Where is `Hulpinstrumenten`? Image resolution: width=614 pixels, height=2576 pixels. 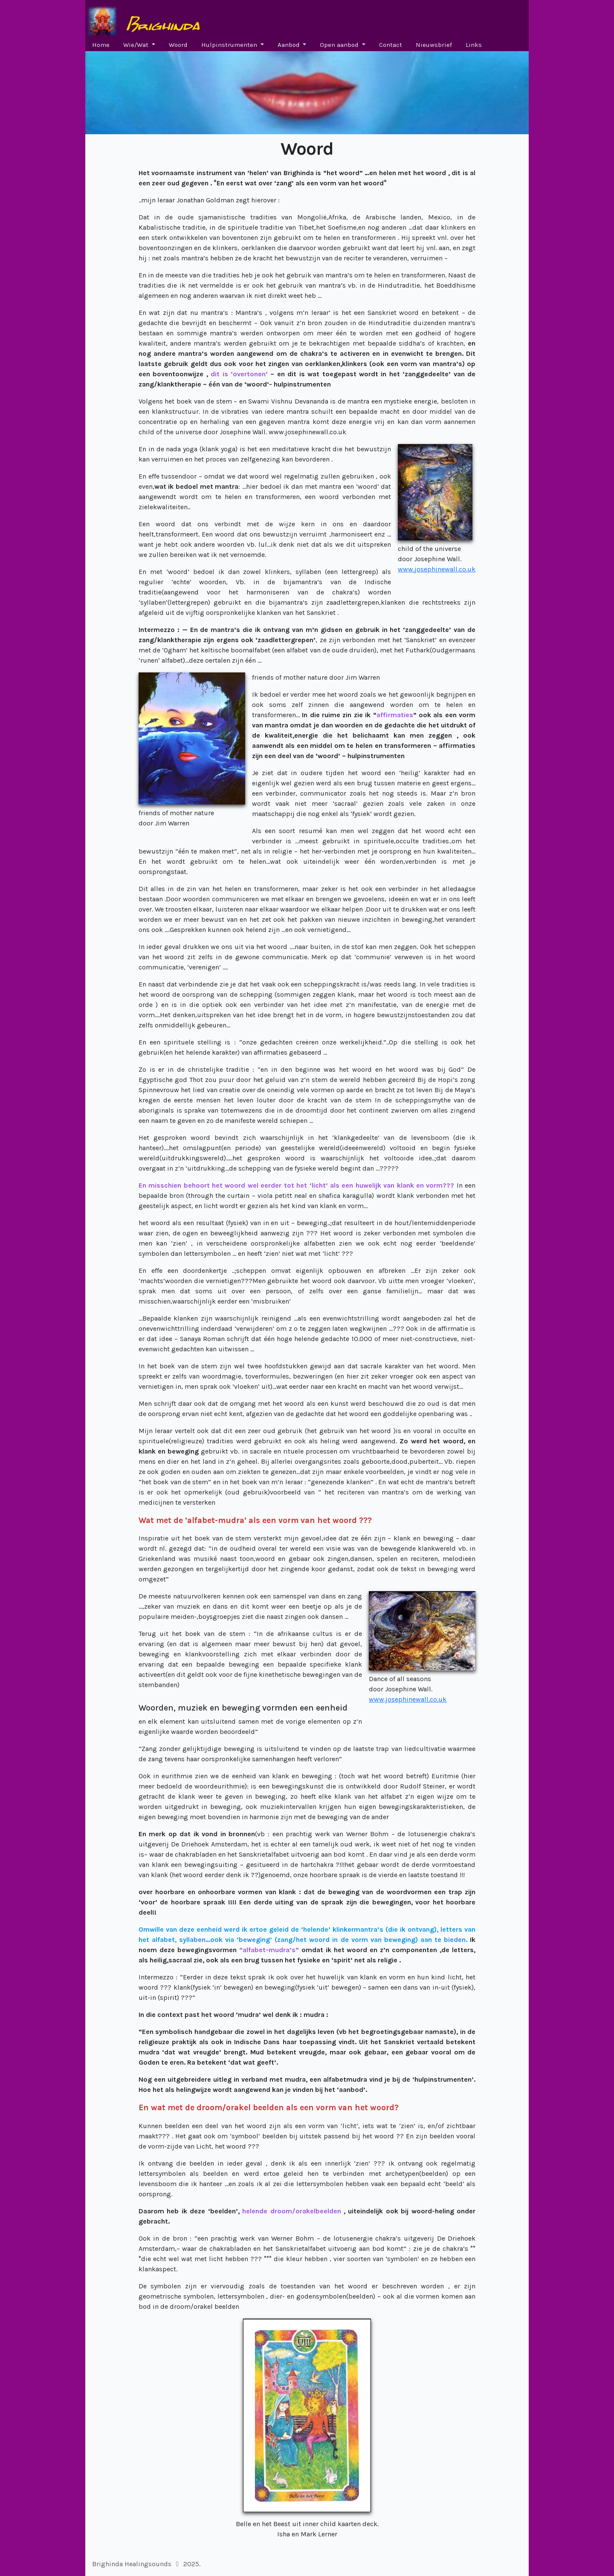
Hulpinstrumenten is located at coordinates (230, 45).